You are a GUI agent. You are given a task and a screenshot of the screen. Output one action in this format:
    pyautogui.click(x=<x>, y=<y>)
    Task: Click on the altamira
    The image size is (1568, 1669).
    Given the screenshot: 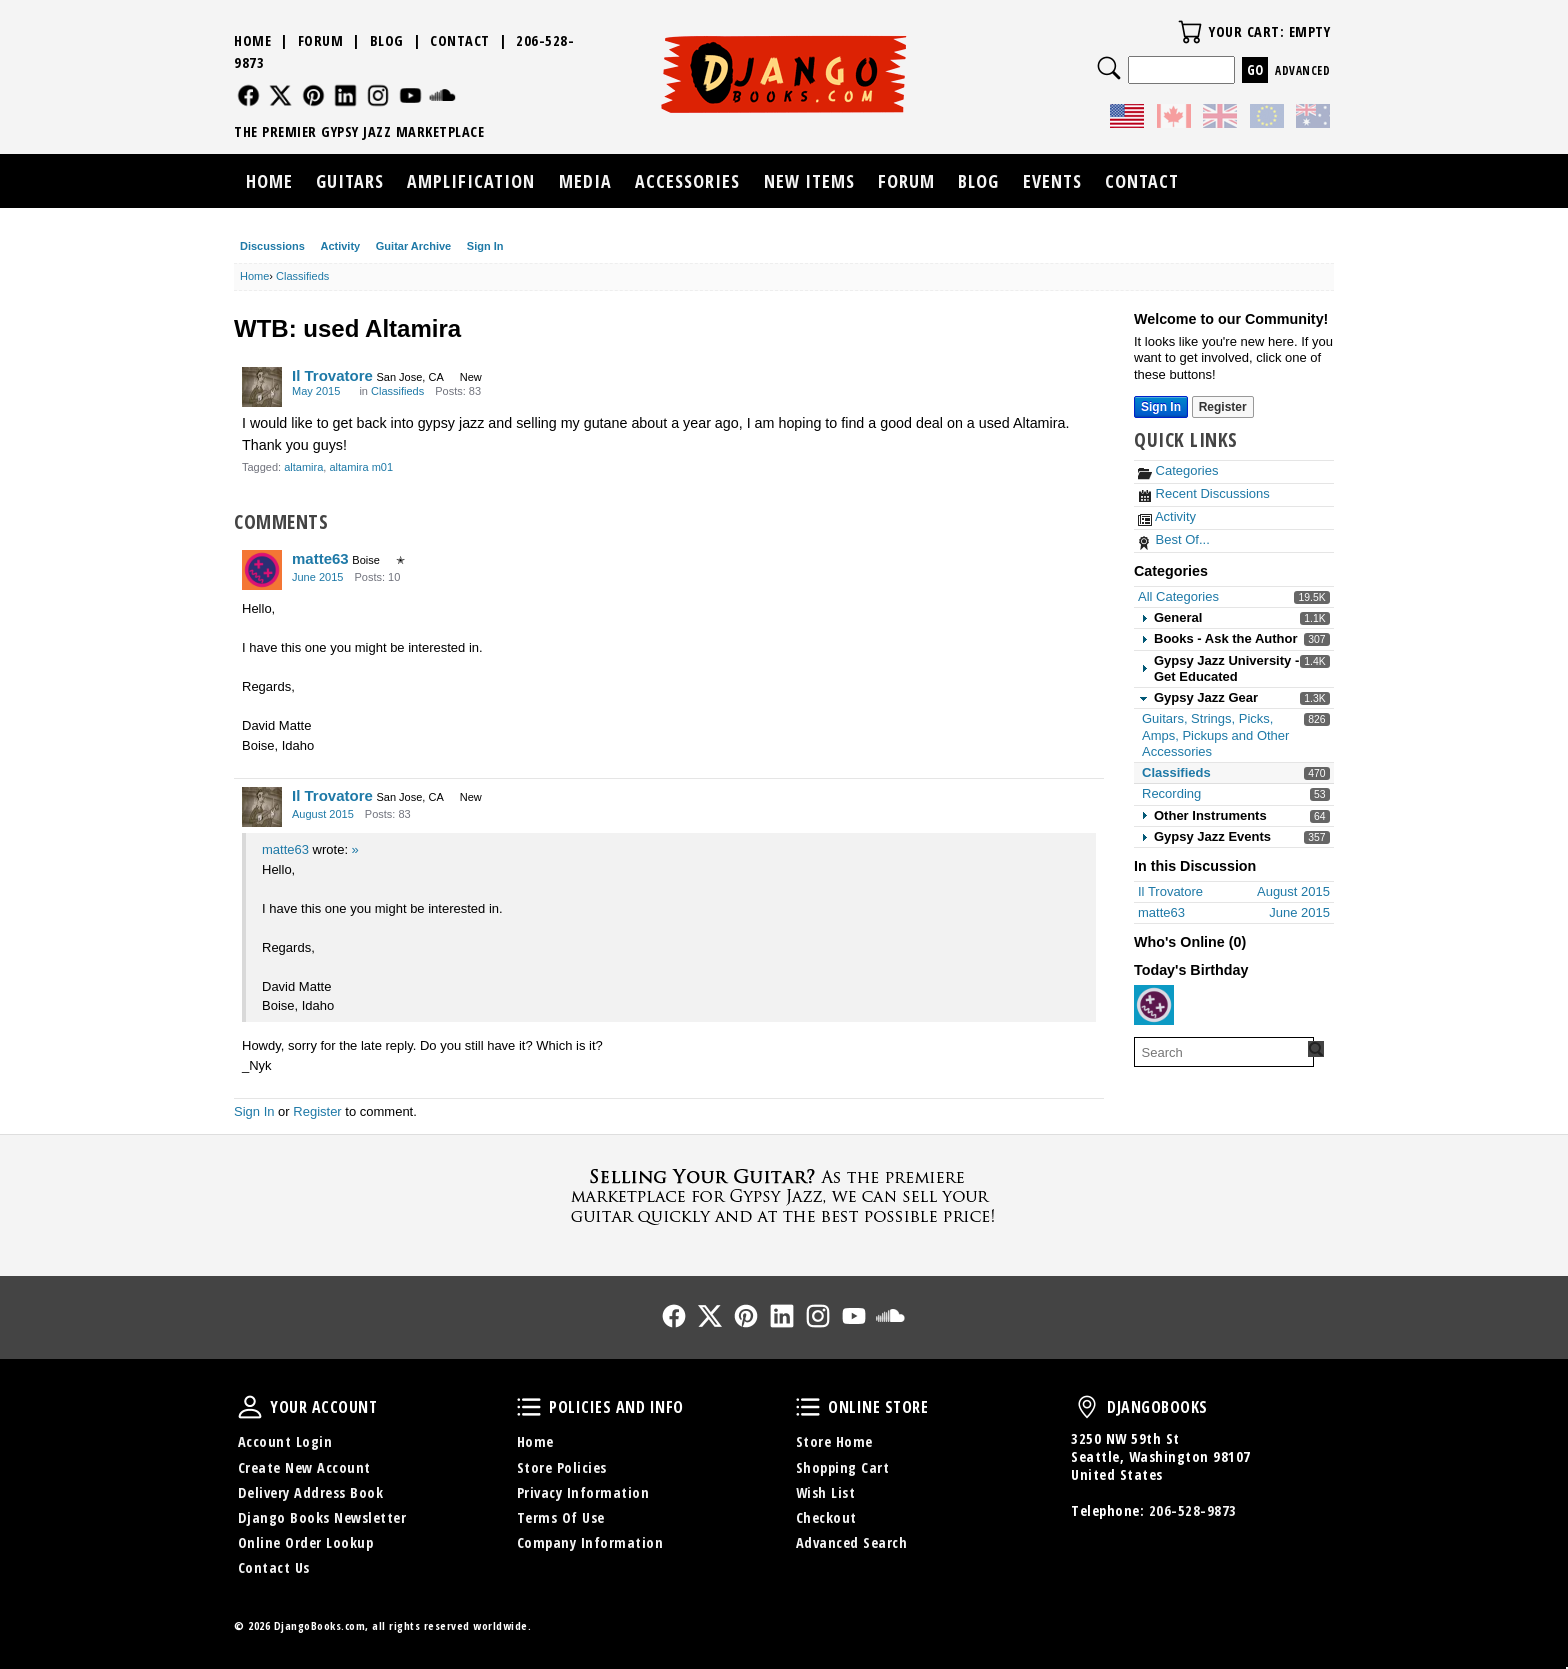 What is the action you would take?
    pyautogui.click(x=303, y=467)
    